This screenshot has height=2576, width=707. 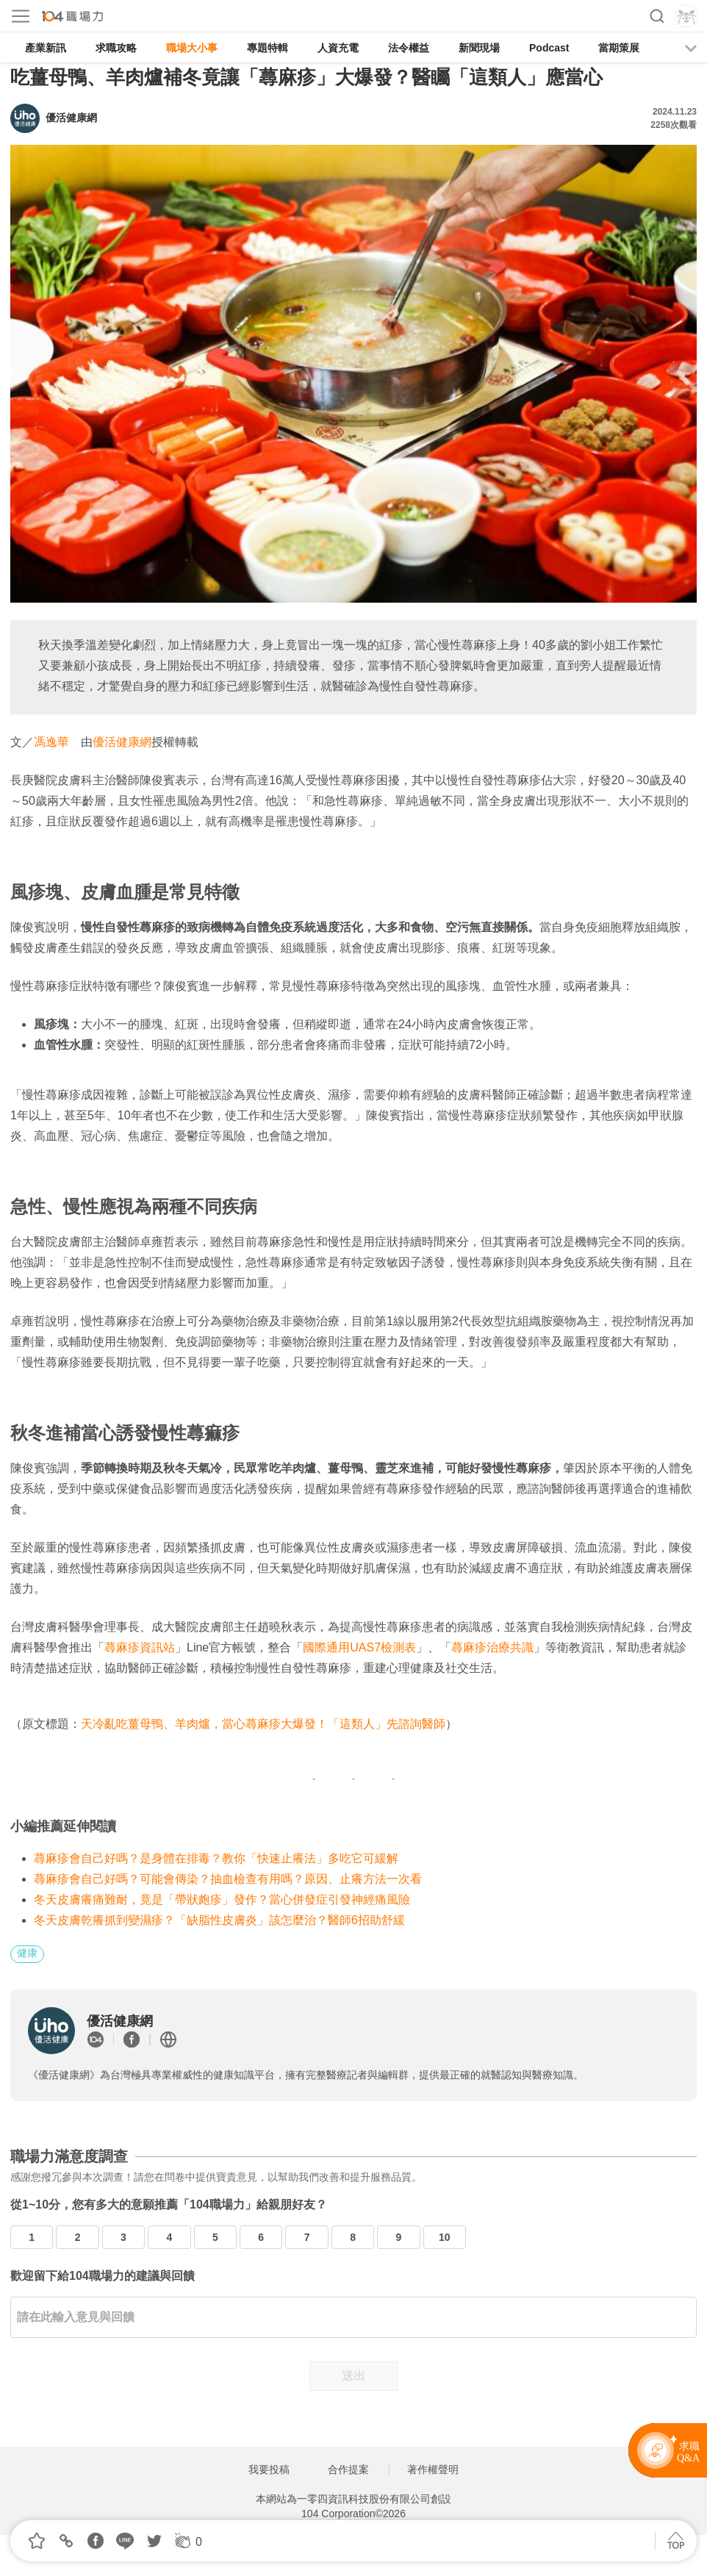 What do you see at coordinates (492, 1647) in the screenshot?
I see `蕁麻疹治療共識` at bounding box center [492, 1647].